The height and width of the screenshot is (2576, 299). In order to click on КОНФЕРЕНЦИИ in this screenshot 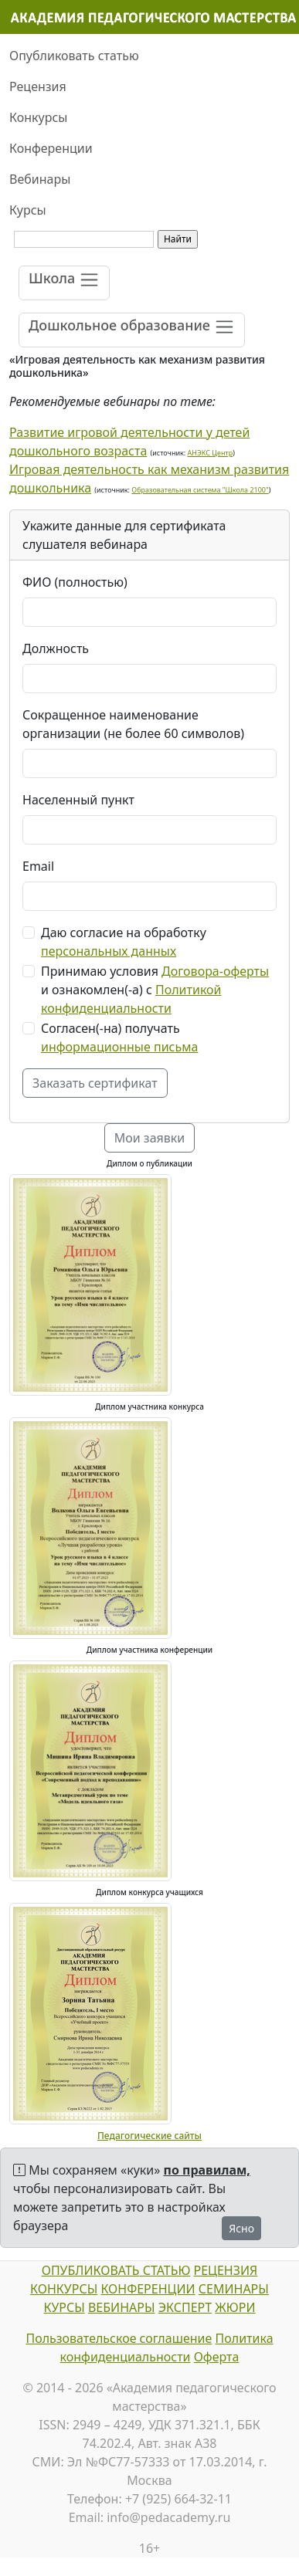, I will do `click(147, 2288)`.